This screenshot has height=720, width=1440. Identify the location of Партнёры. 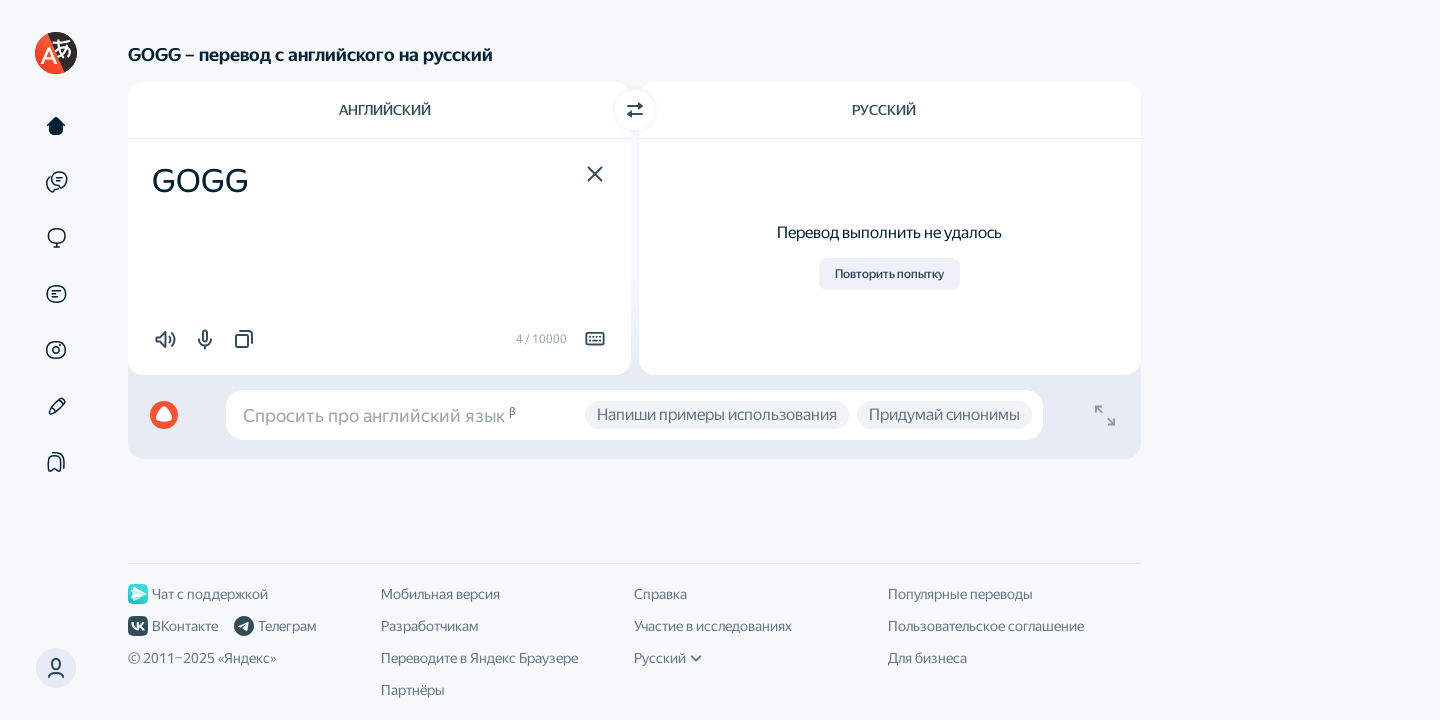
(413, 690).